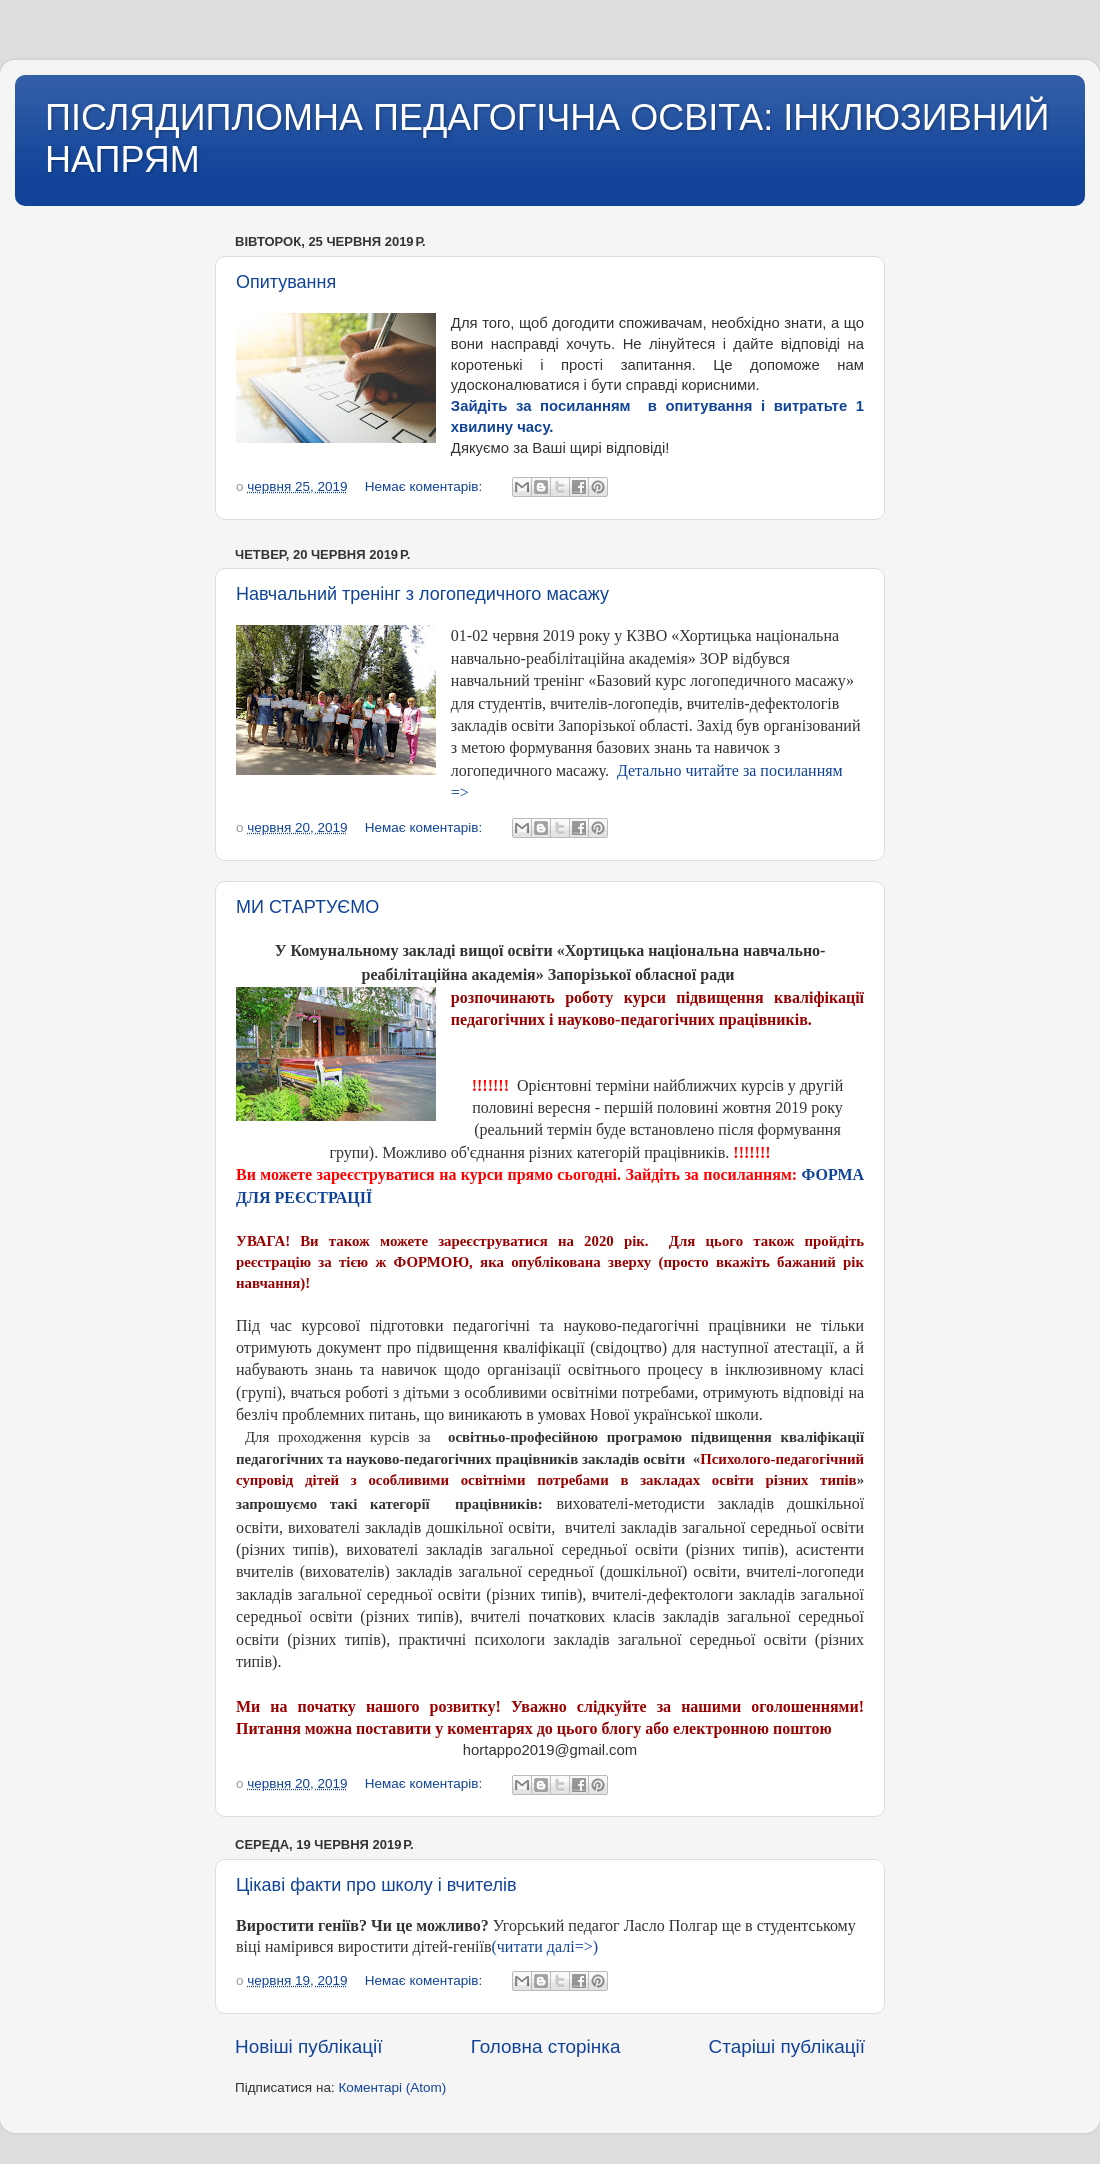 The width and height of the screenshot is (1100, 2164). I want to click on (читати далі=>), so click(546, 1946).